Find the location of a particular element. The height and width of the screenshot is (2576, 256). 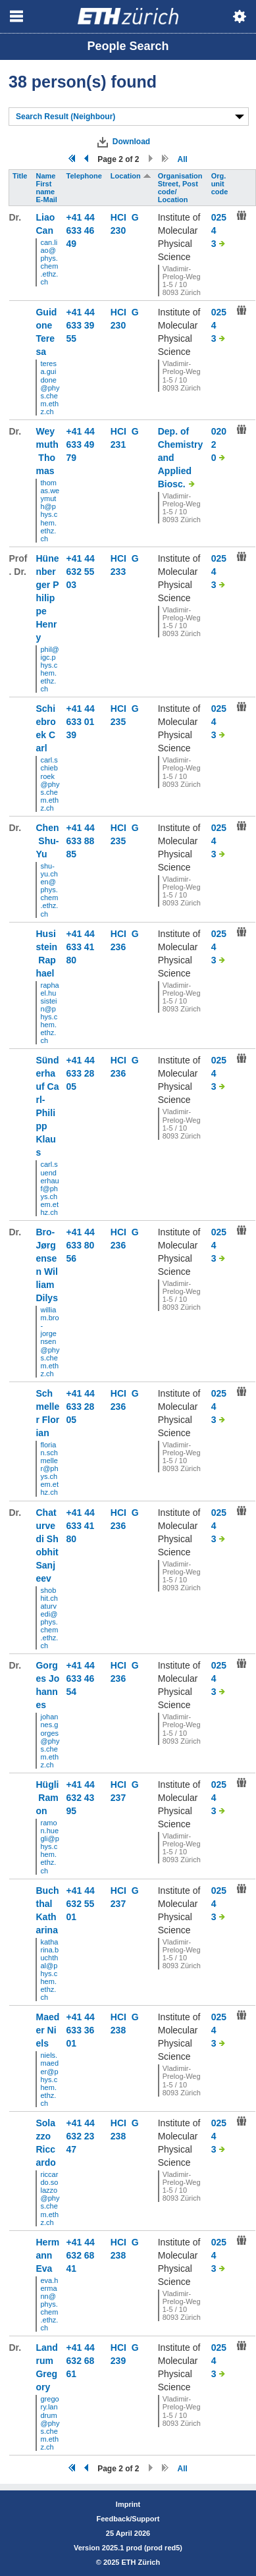

eva.hermann@phys.chem.ethz.ch is located at coordinates (49, 2304).